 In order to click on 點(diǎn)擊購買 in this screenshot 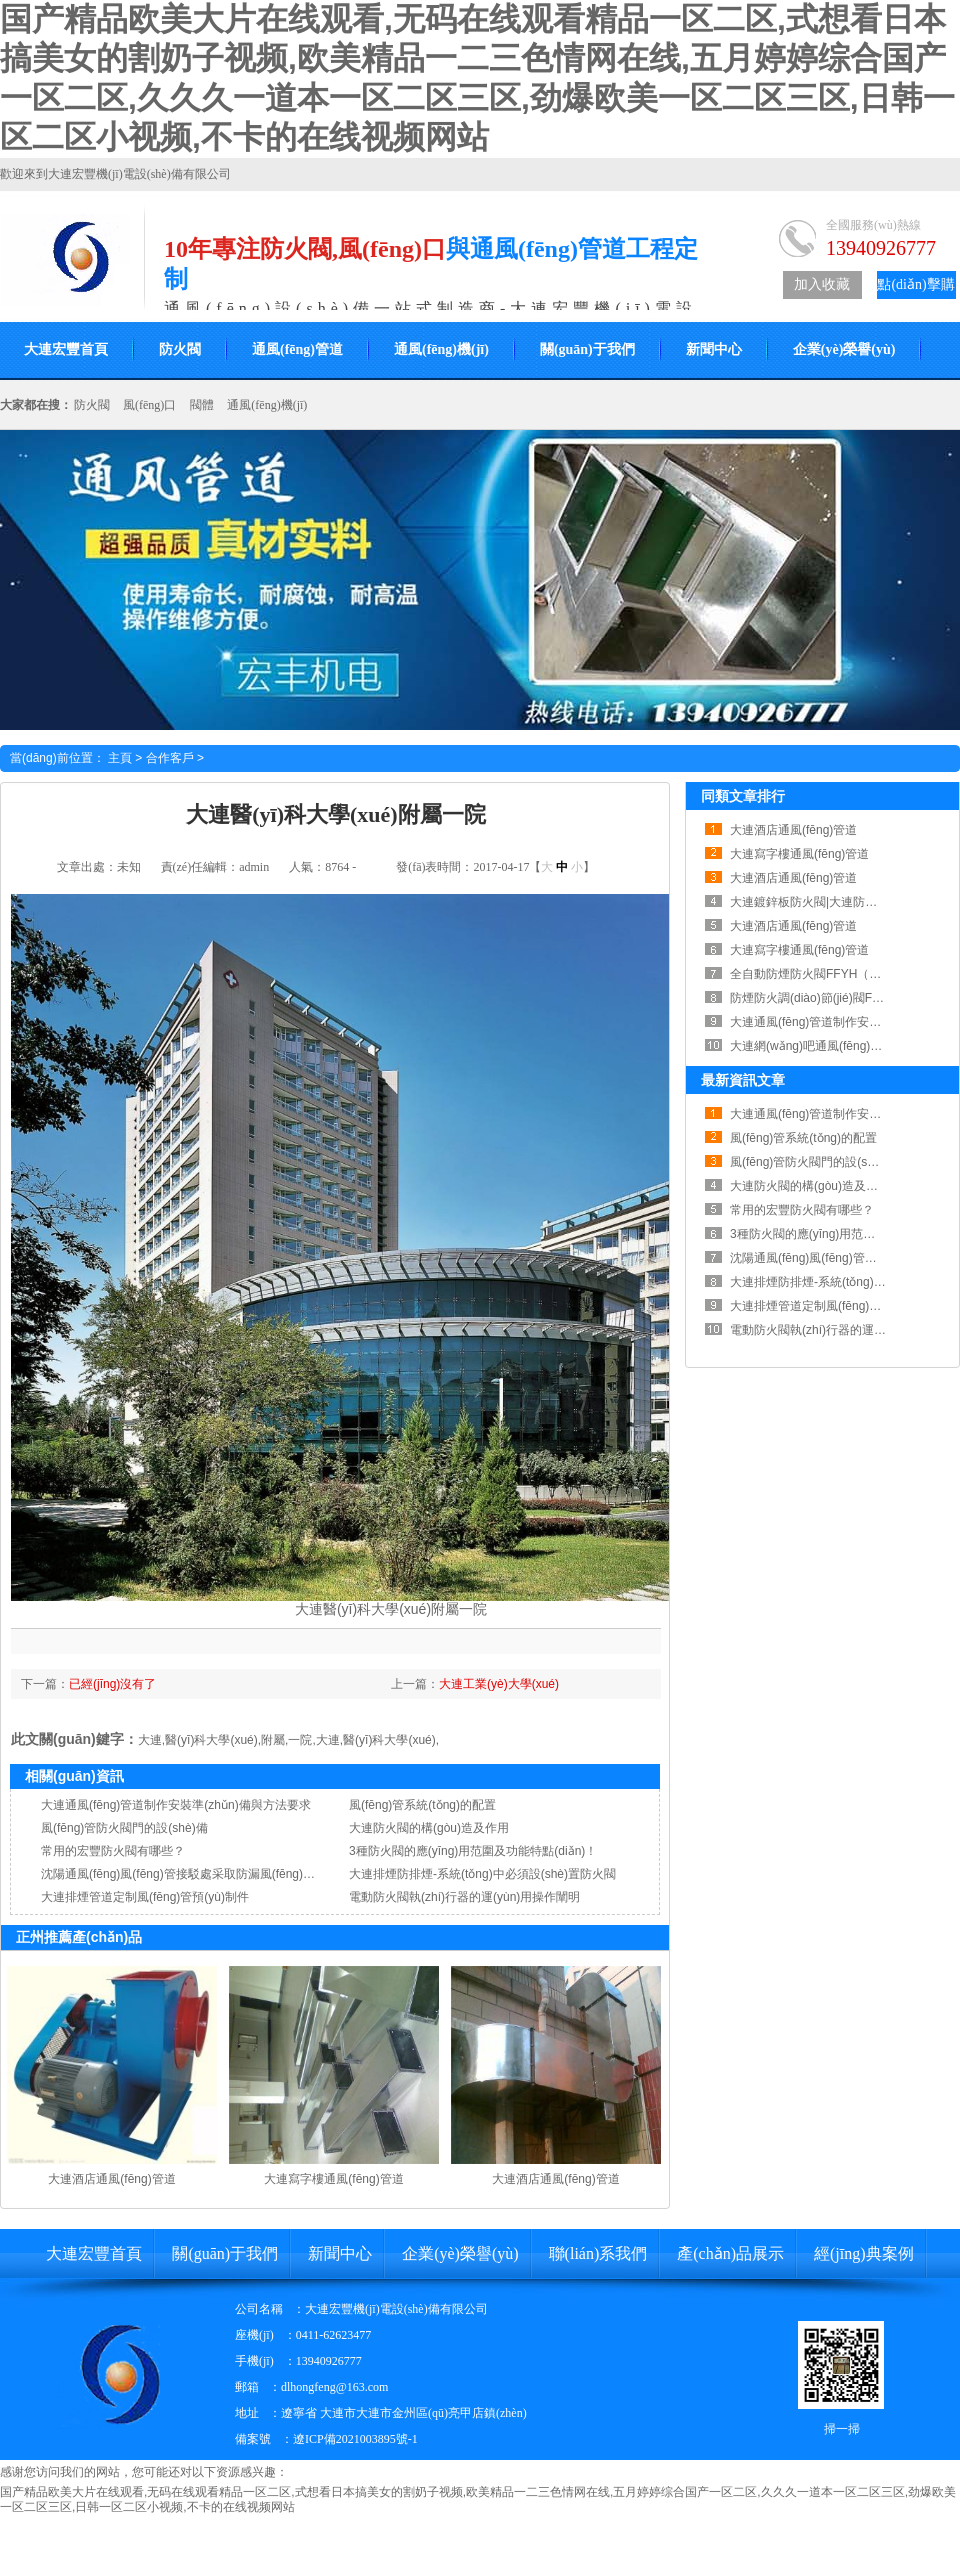, I will do `click(915, 288)`.